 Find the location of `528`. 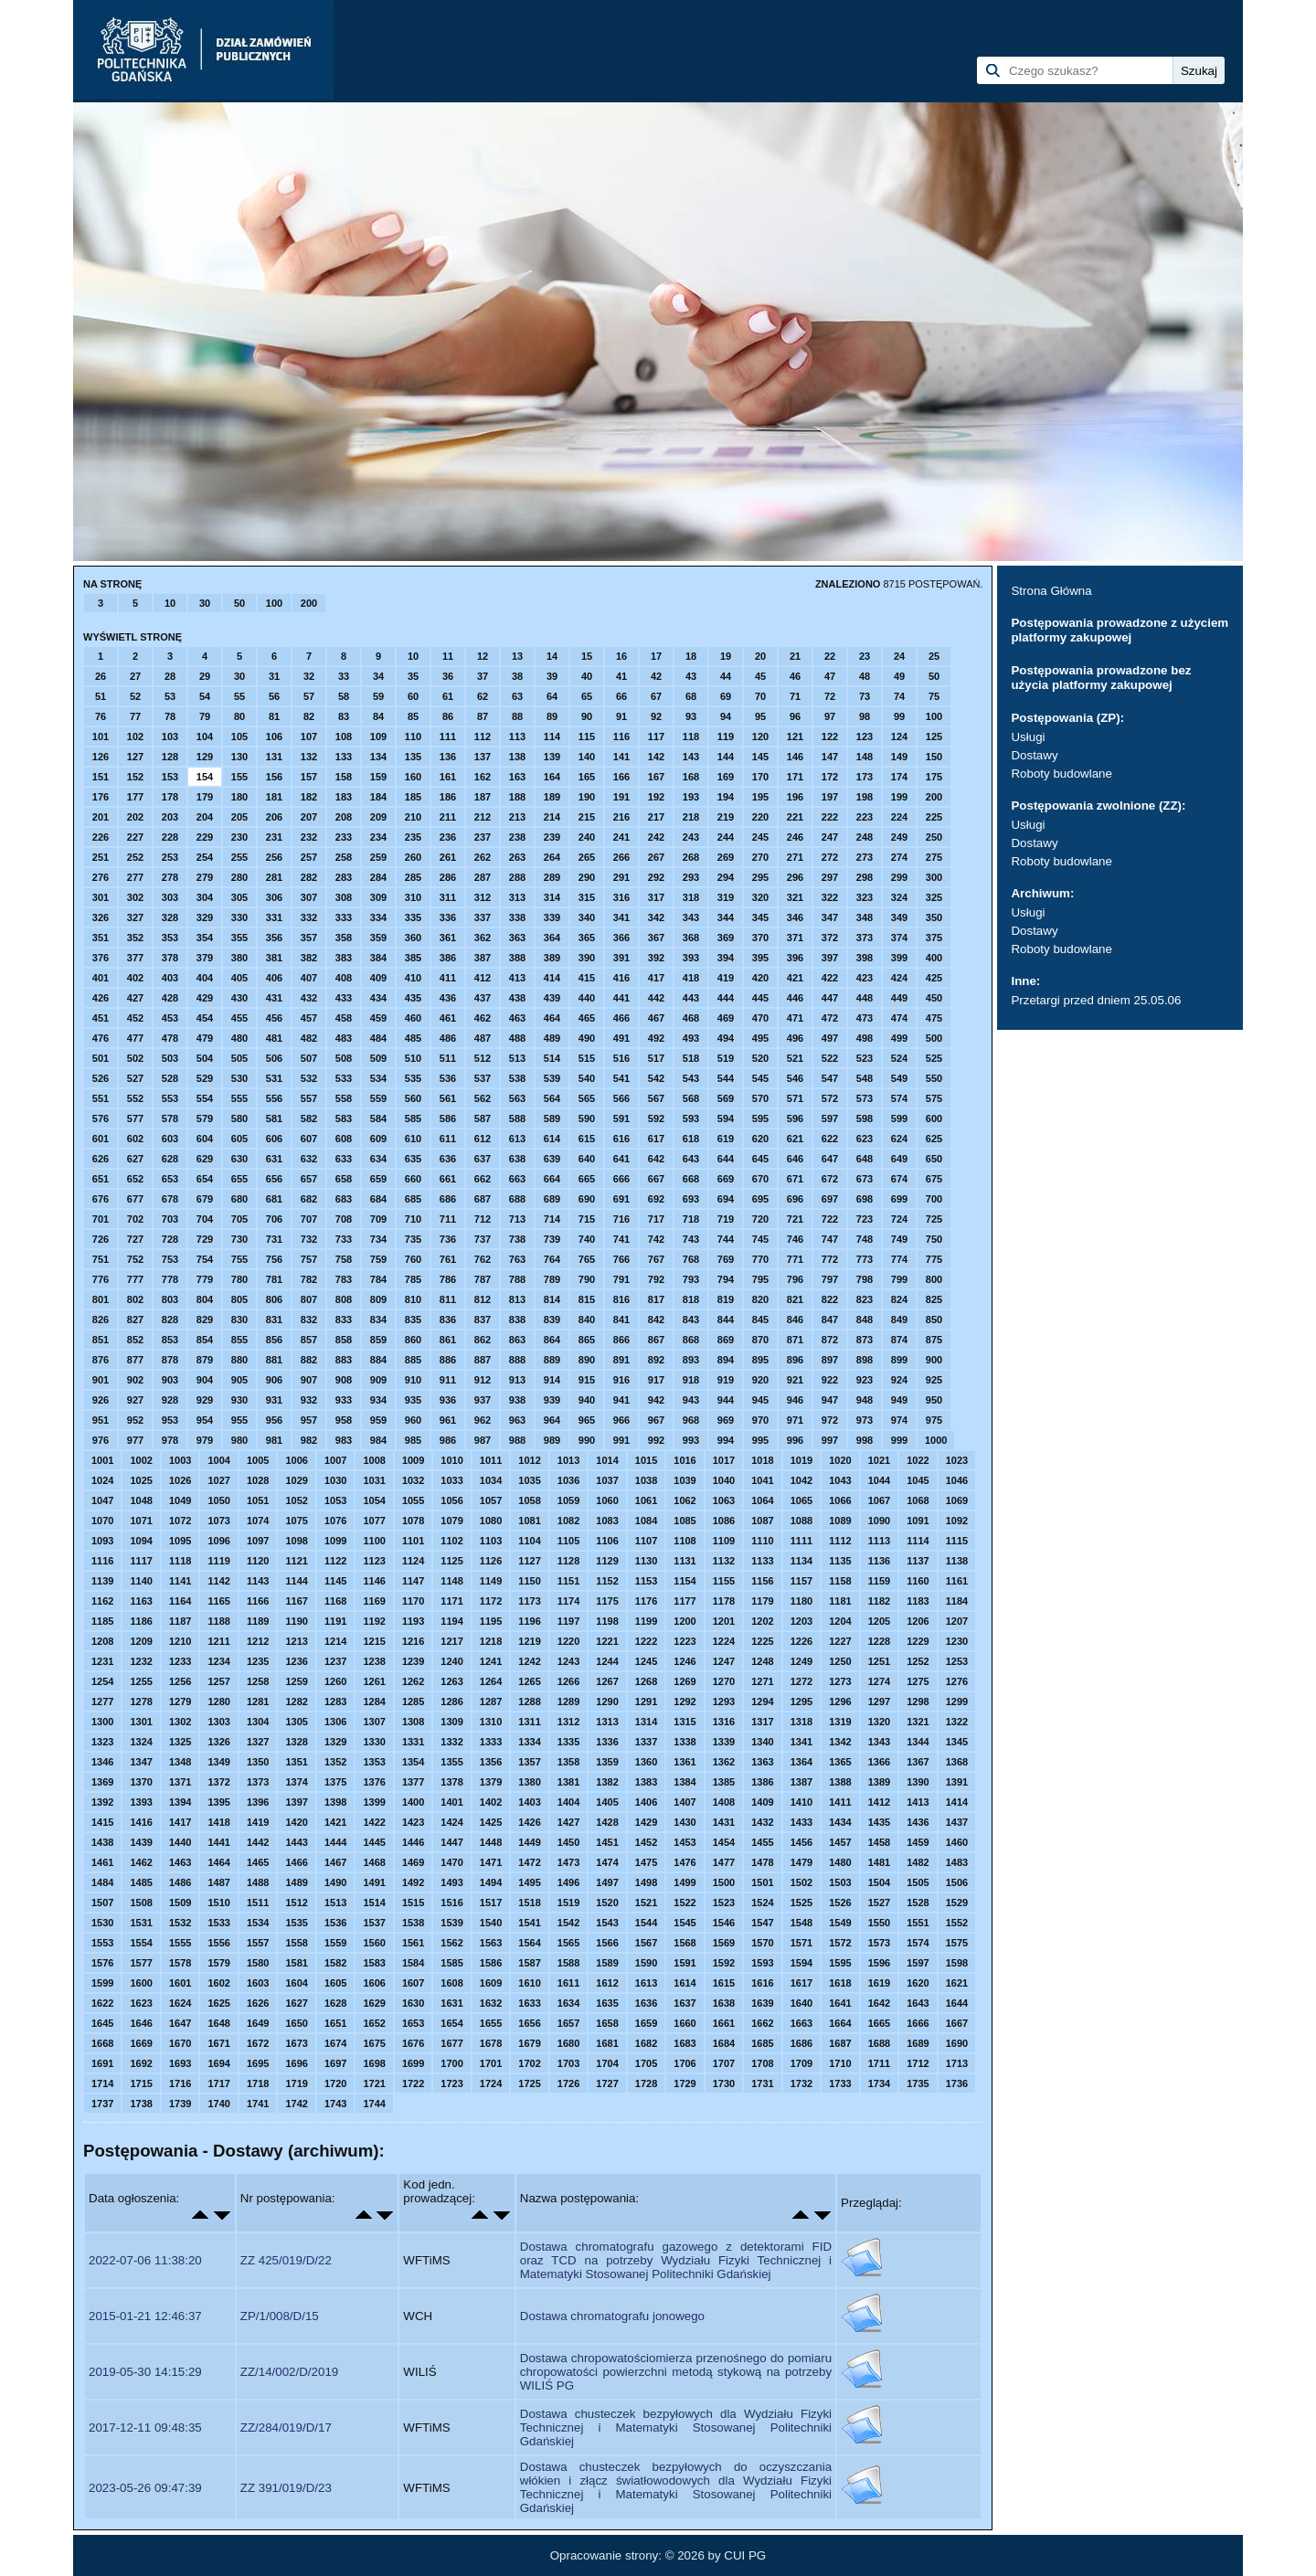

528 is located at coordinates (170, 1078).